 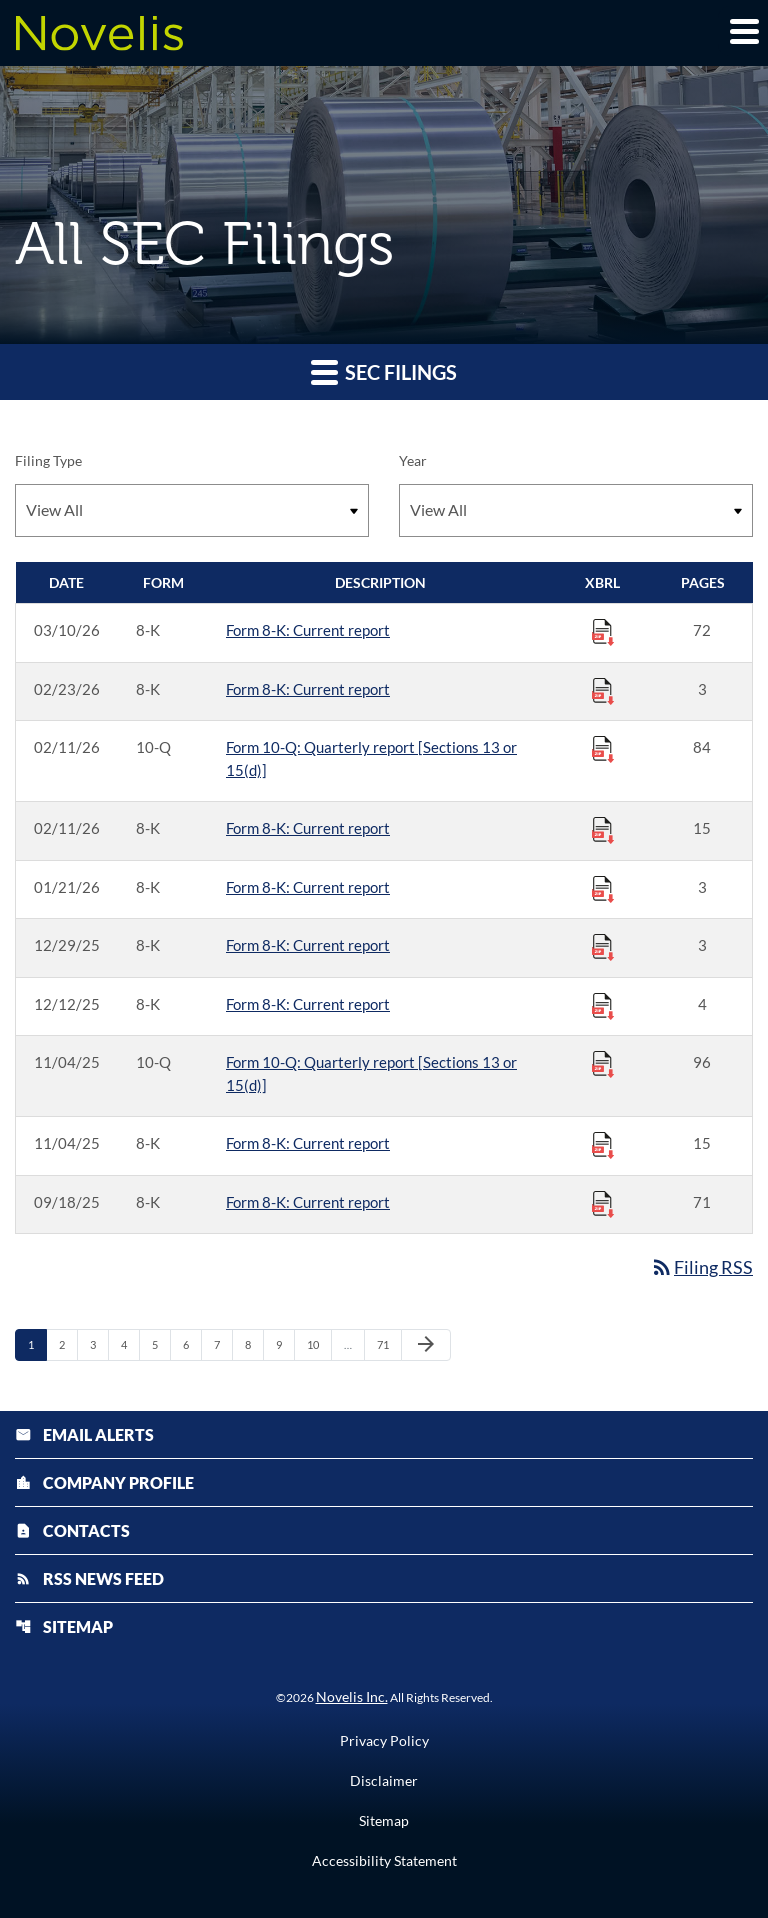 I want to click on [Download Raw XBRL Files published 12/29/25], so click(x=603, y=946).